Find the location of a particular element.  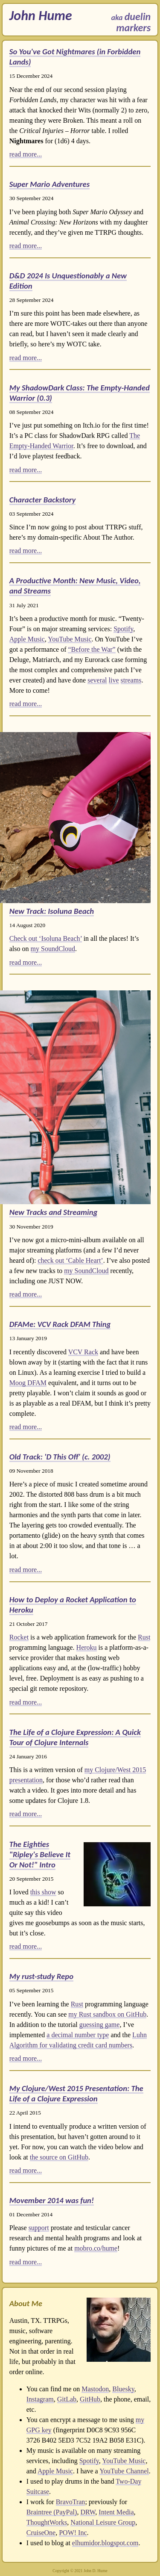

a decimal number type is located at coordinates (78, 2034).